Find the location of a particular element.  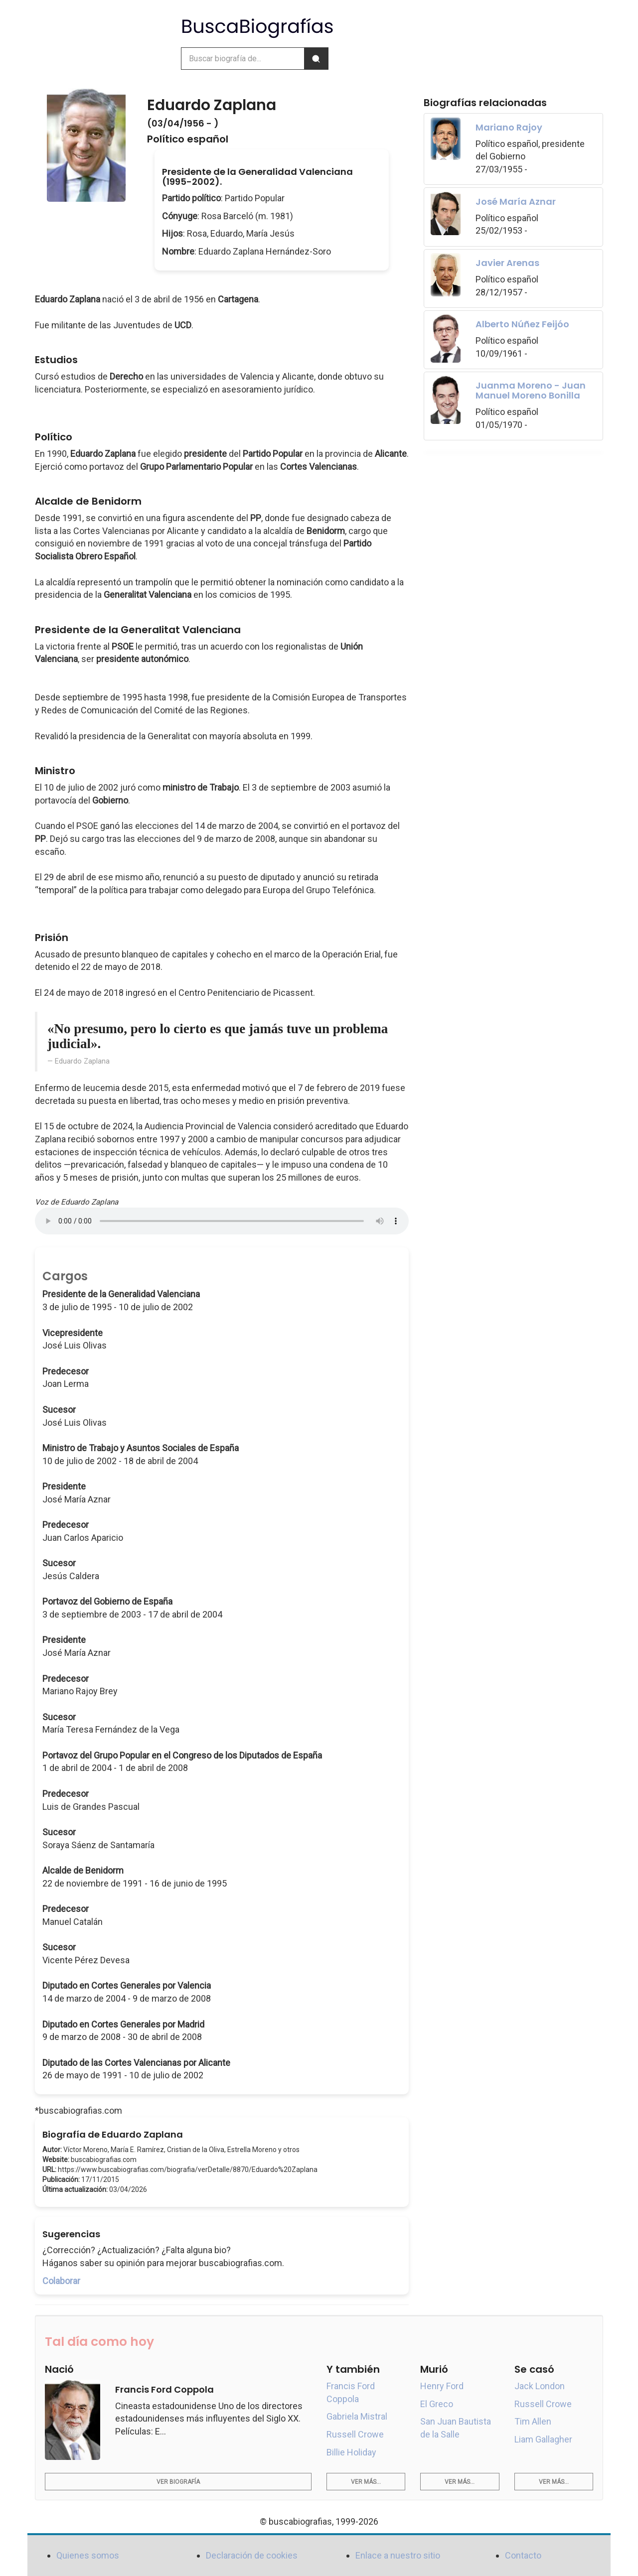

Russell Crowe is located at coordinates (355, 2434).